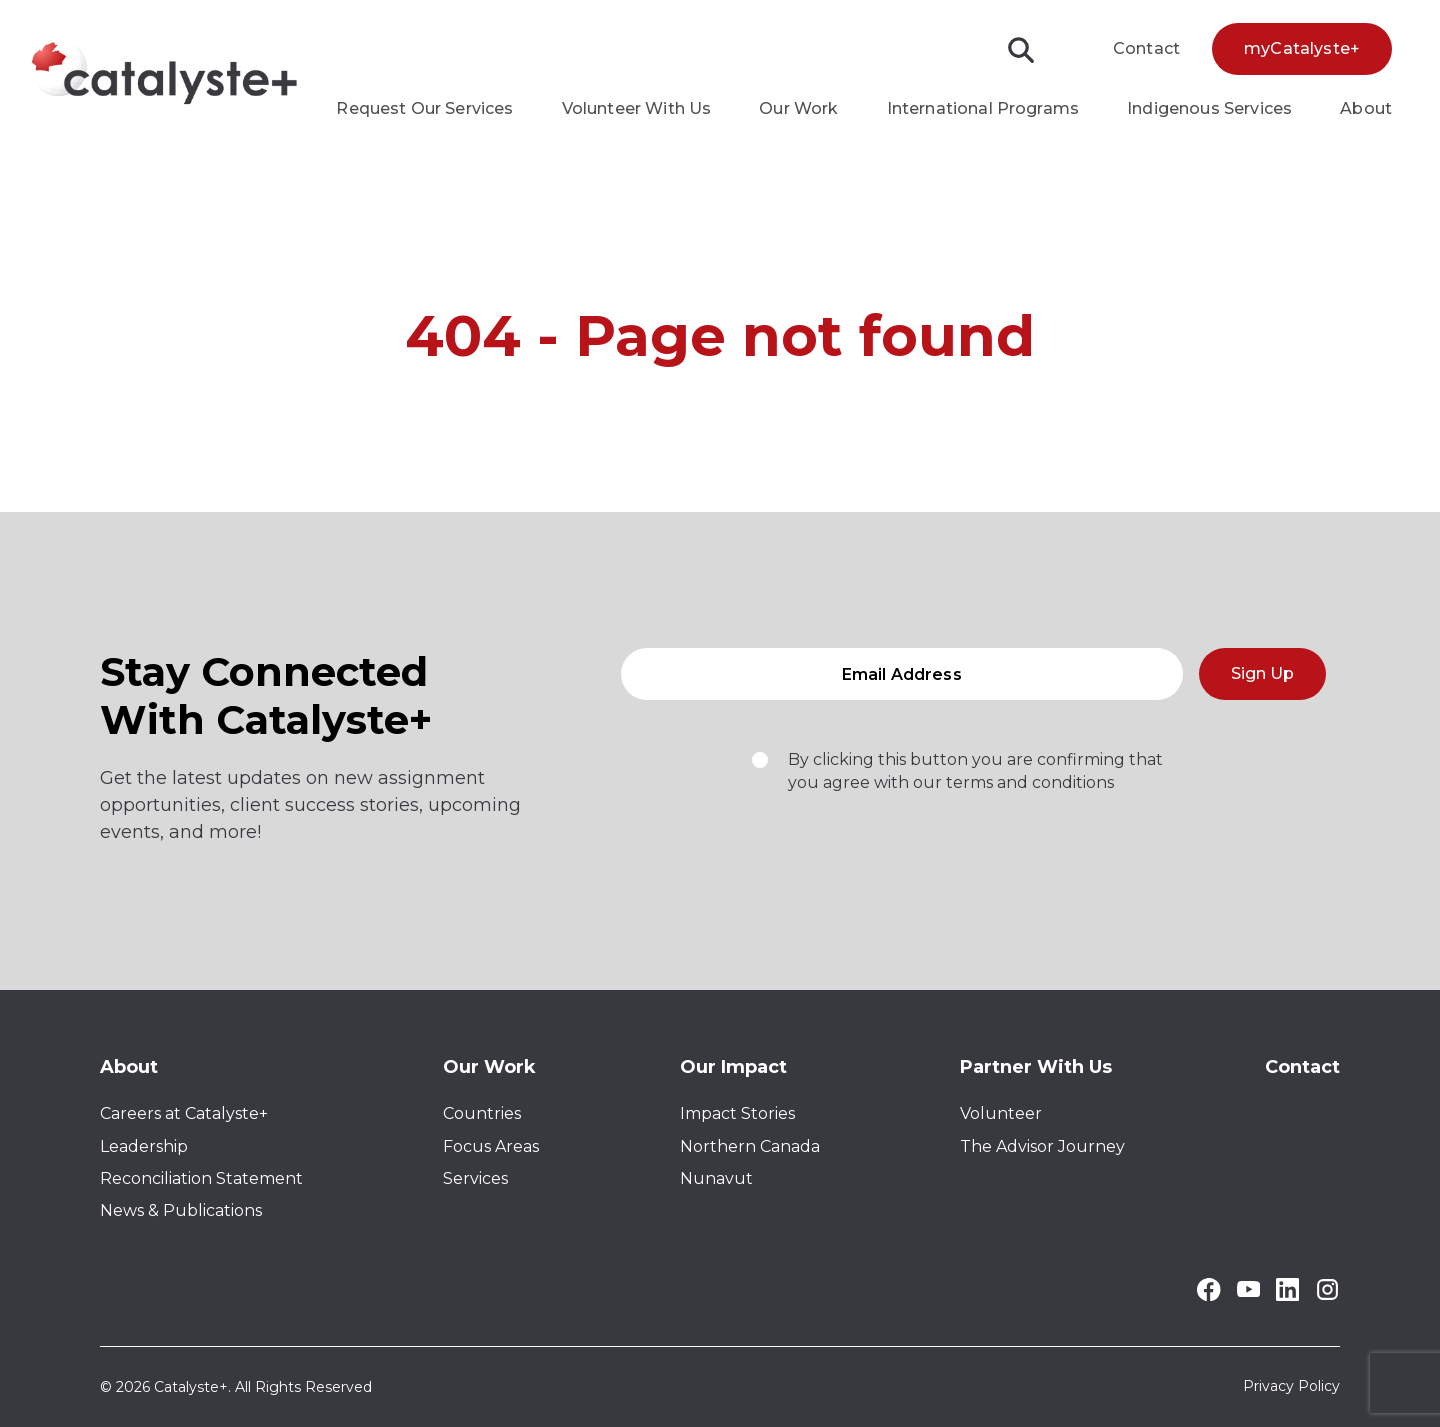 The height and width of the screenshot is (1427, 1440). Describe the element at coordinates (1146, 48) in the screenshot. I see `Contact` at that location.